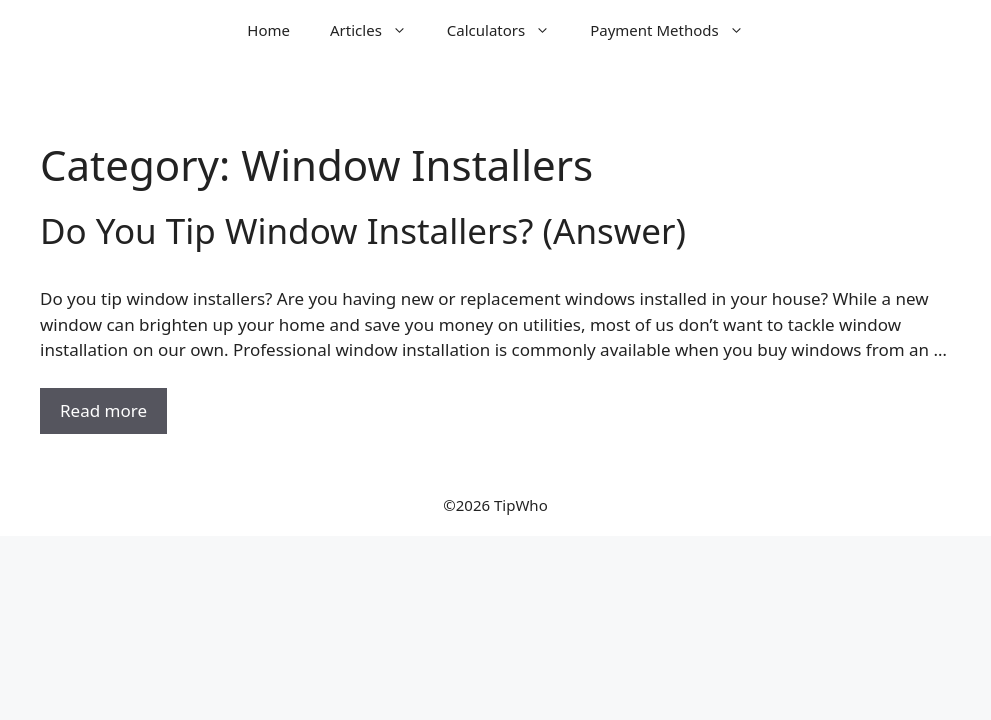  I want to click on Calculators, so click(508, 30).